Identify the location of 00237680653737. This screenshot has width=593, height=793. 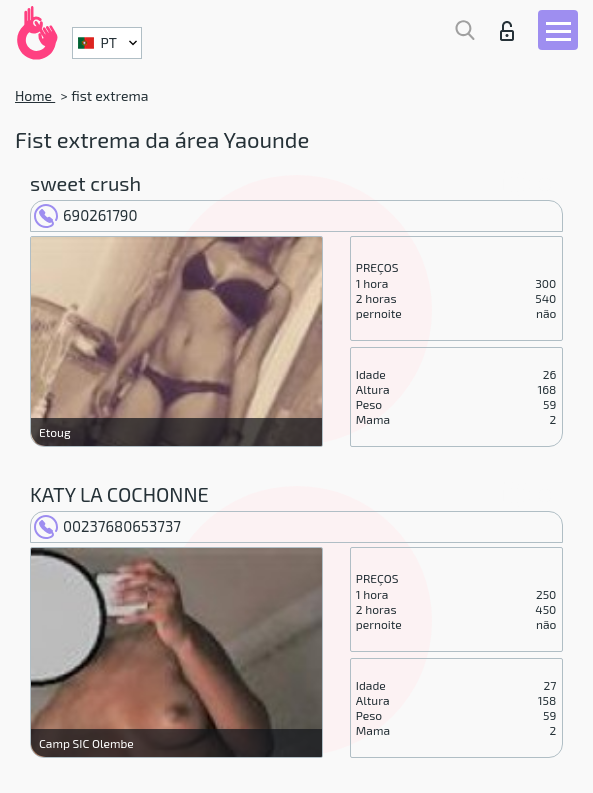
(107, 526).